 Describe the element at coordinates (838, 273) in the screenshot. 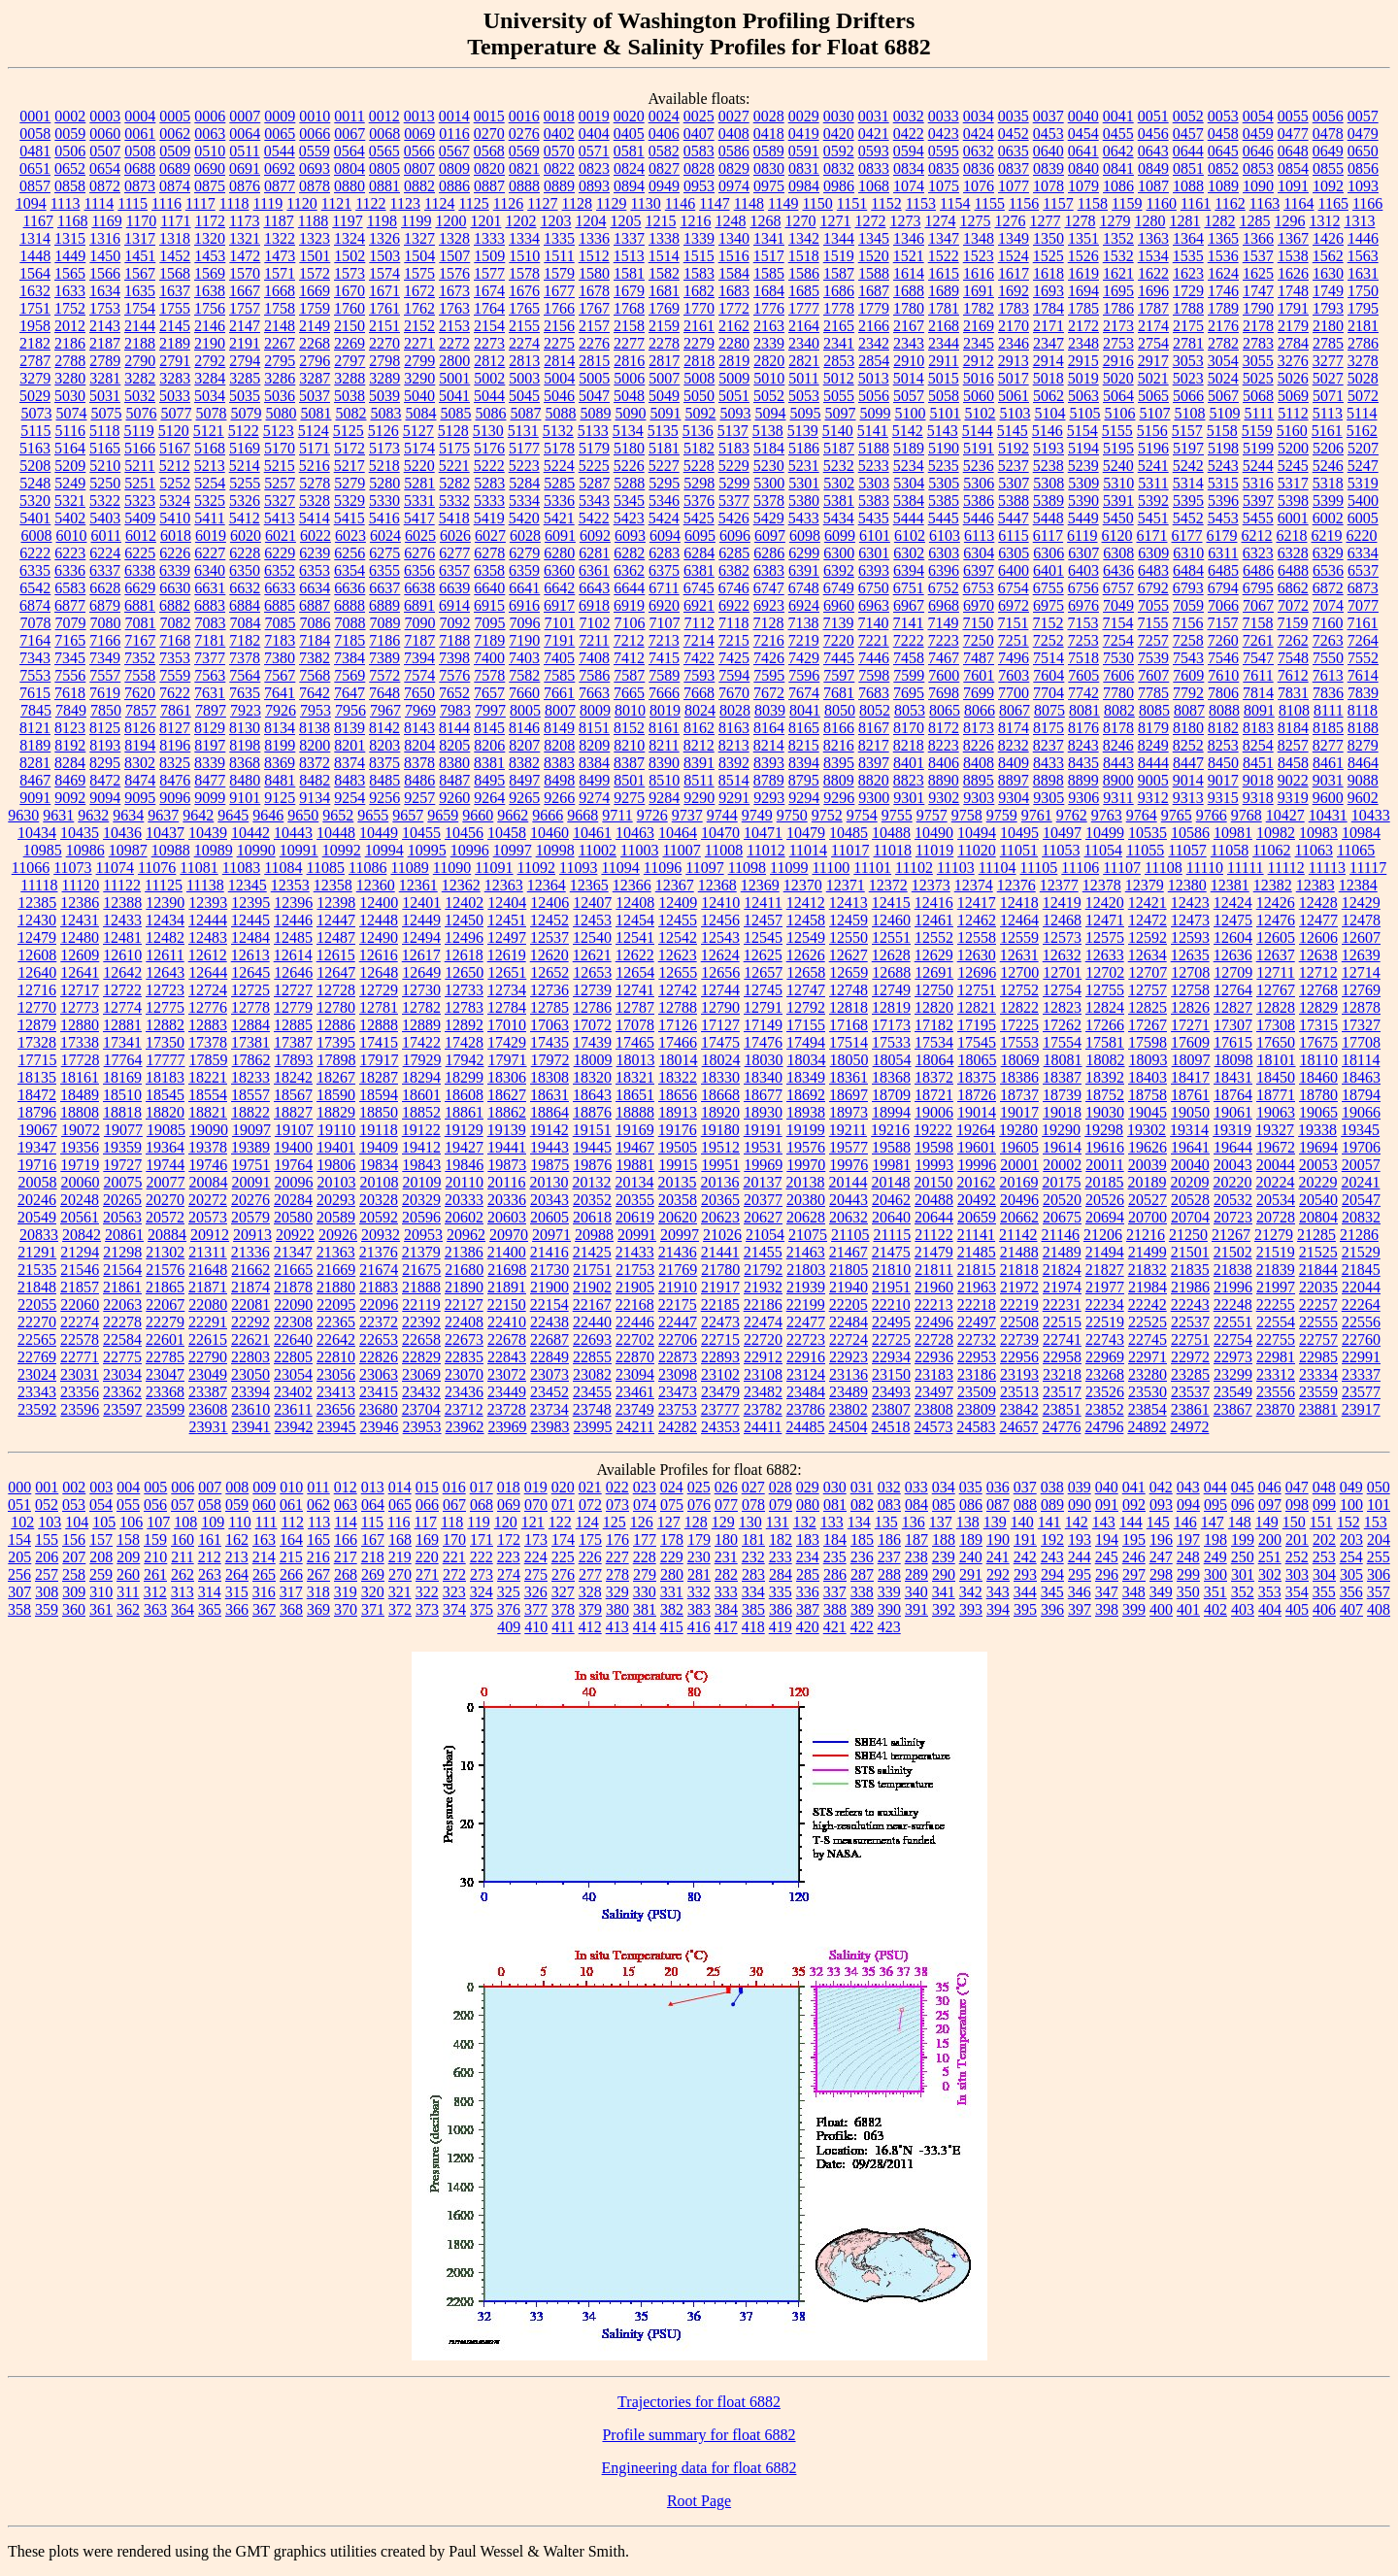

I see `1587` at that location.